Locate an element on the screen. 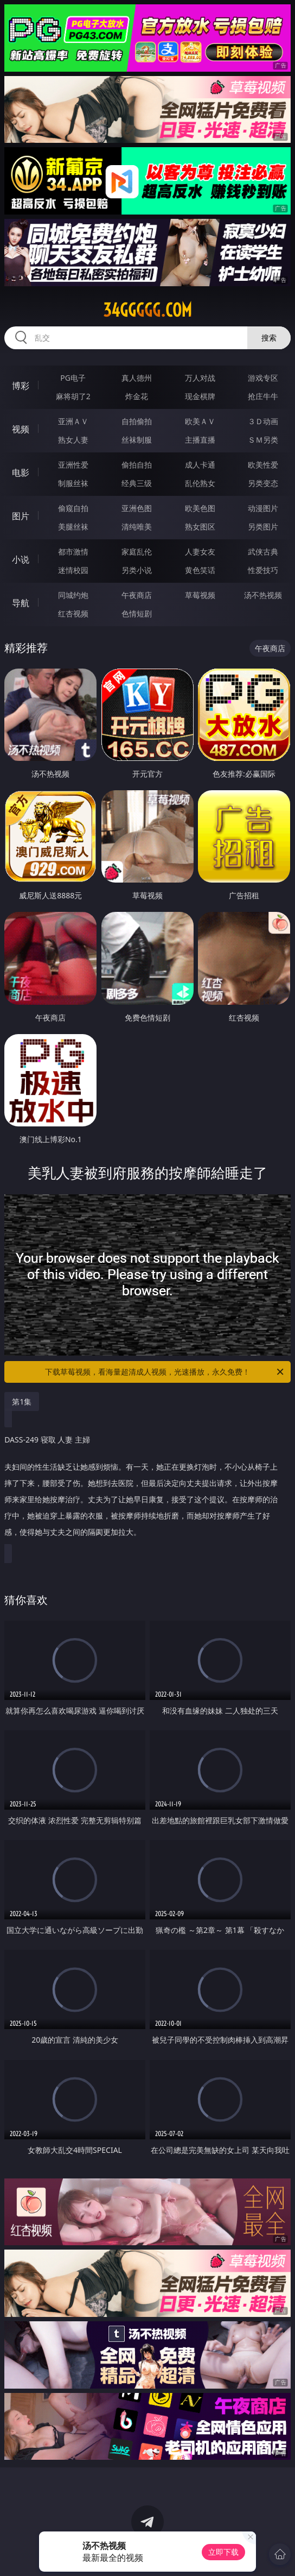  第1集 is located at coordinates (21, 1401).